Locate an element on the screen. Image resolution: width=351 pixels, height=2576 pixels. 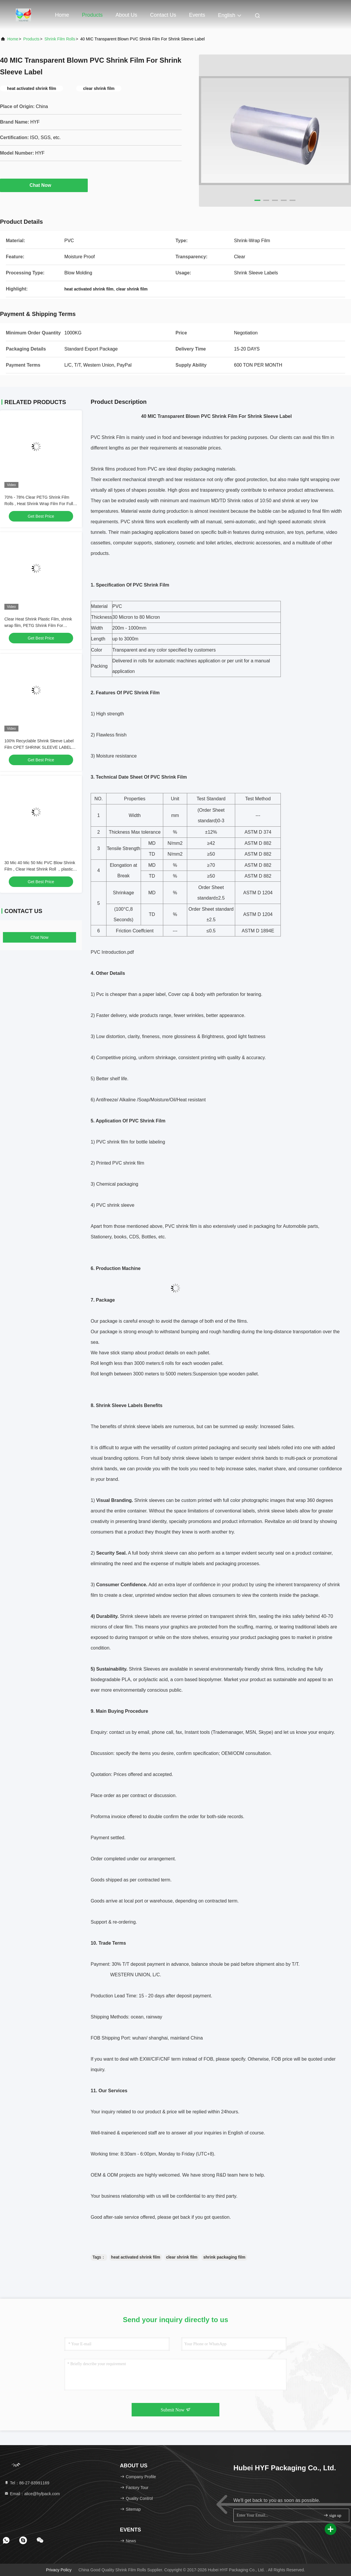
Products is located at coordinates (92, 15).